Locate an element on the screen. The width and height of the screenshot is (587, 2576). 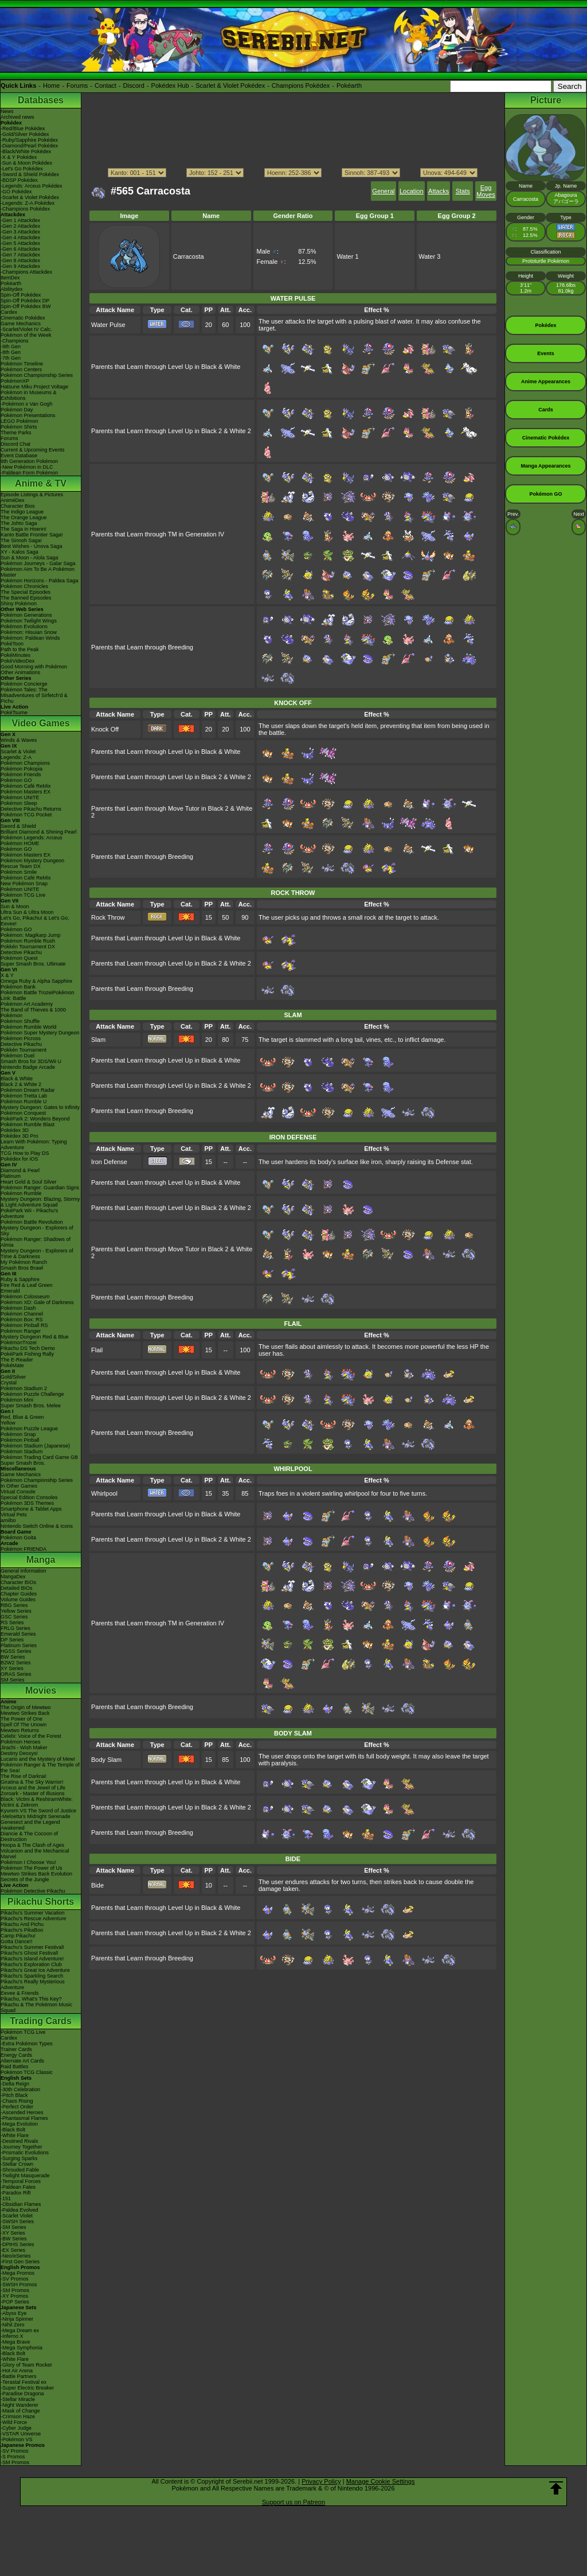
The E-Reader is located at coordinates (17, 1360).